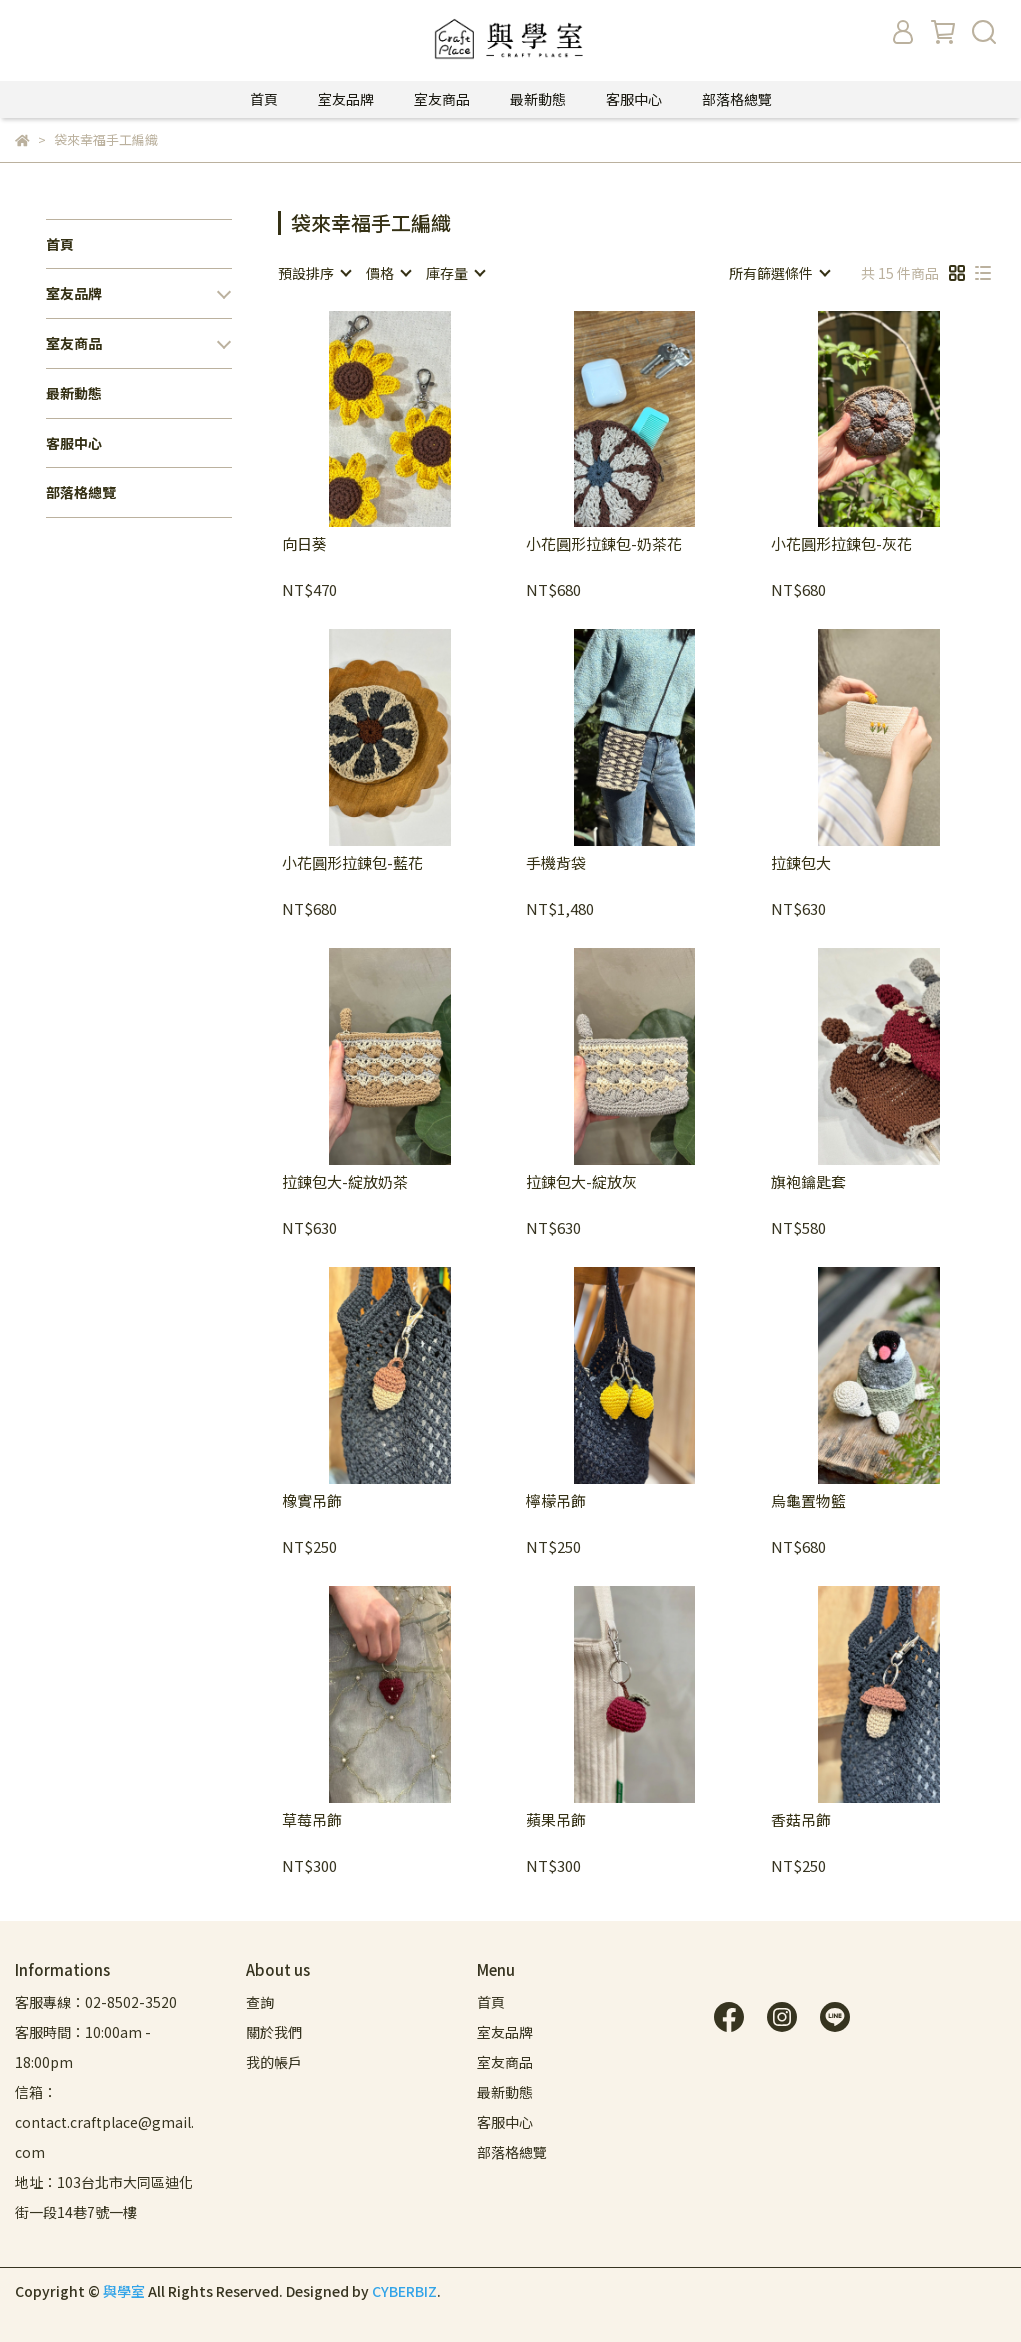  What do you see at coordinates (556, 1820) in the screenshot?
I see `蘋果吊飾` at bounding box center [556, 1820].